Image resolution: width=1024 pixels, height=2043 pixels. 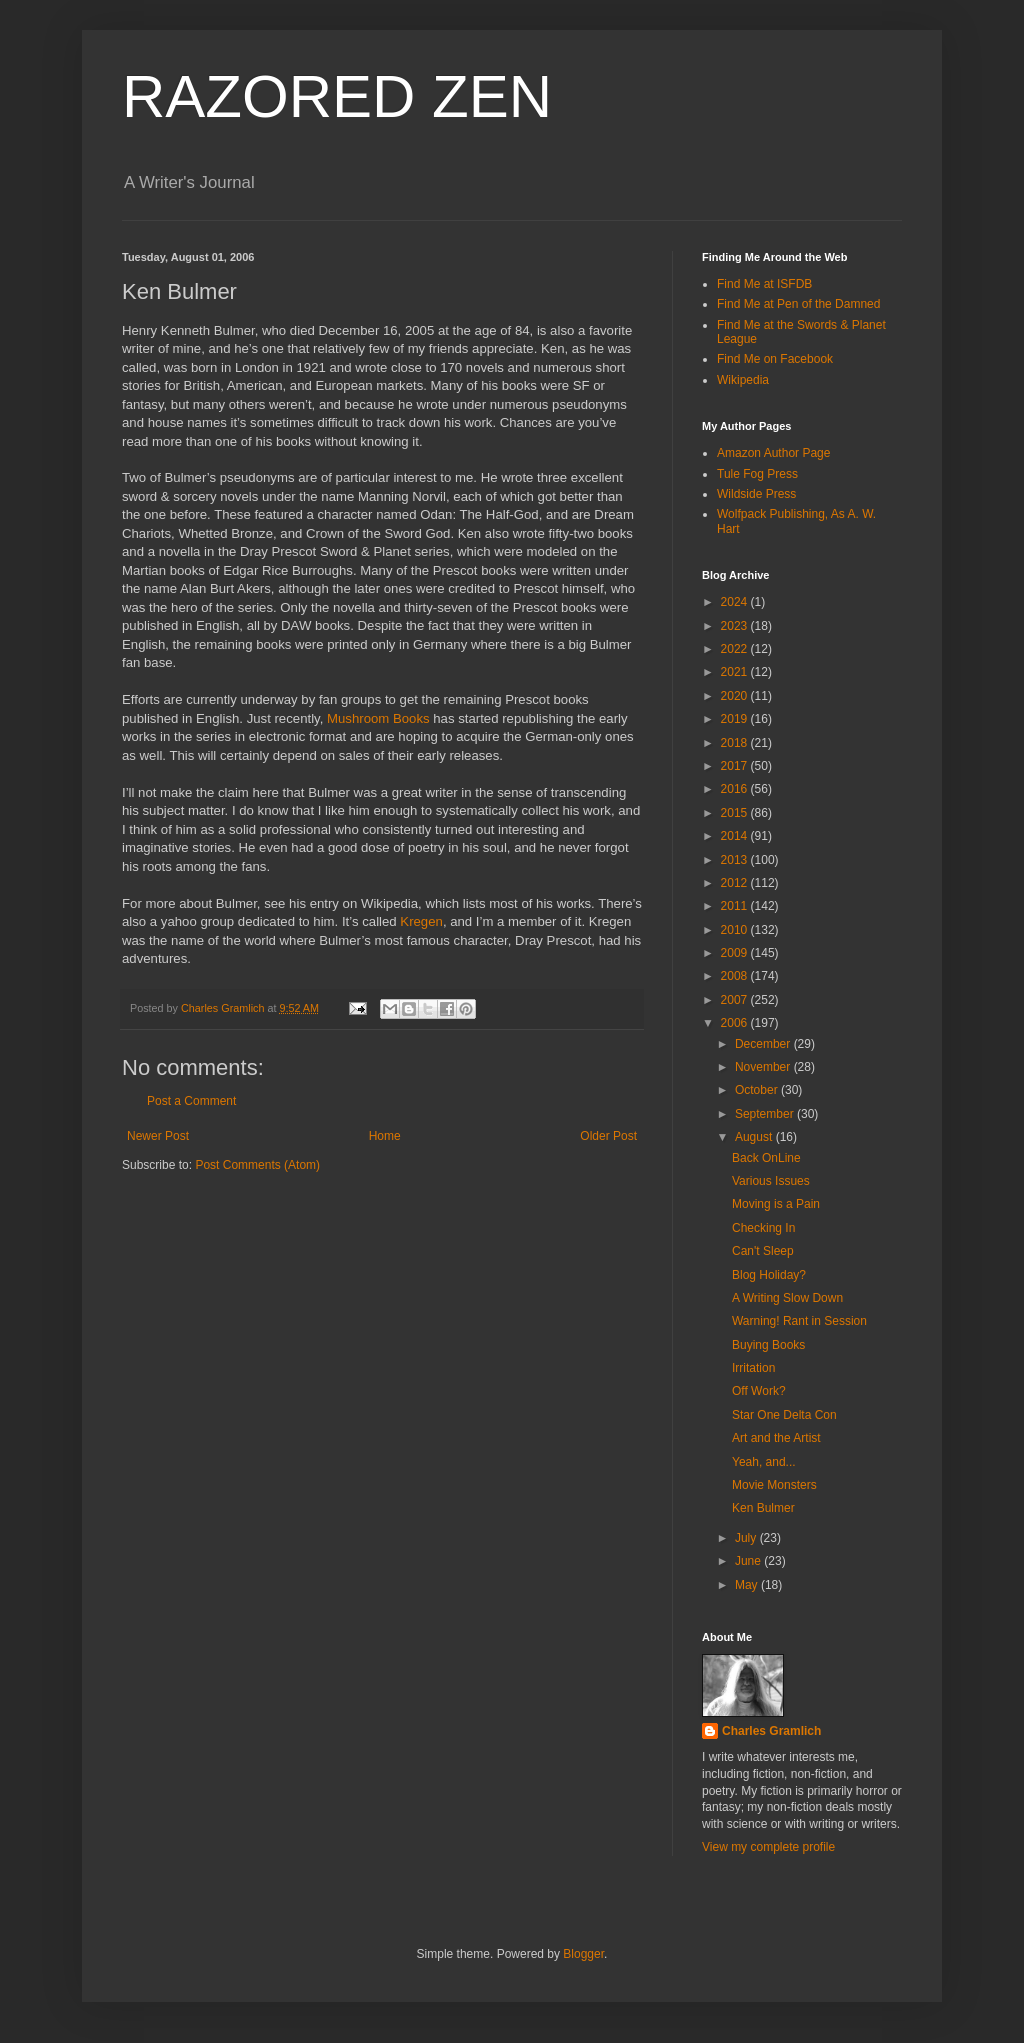 What do you see at coordinates (736, 743) in the screenshot?
I see `2018` at bounding box center [736, 743].